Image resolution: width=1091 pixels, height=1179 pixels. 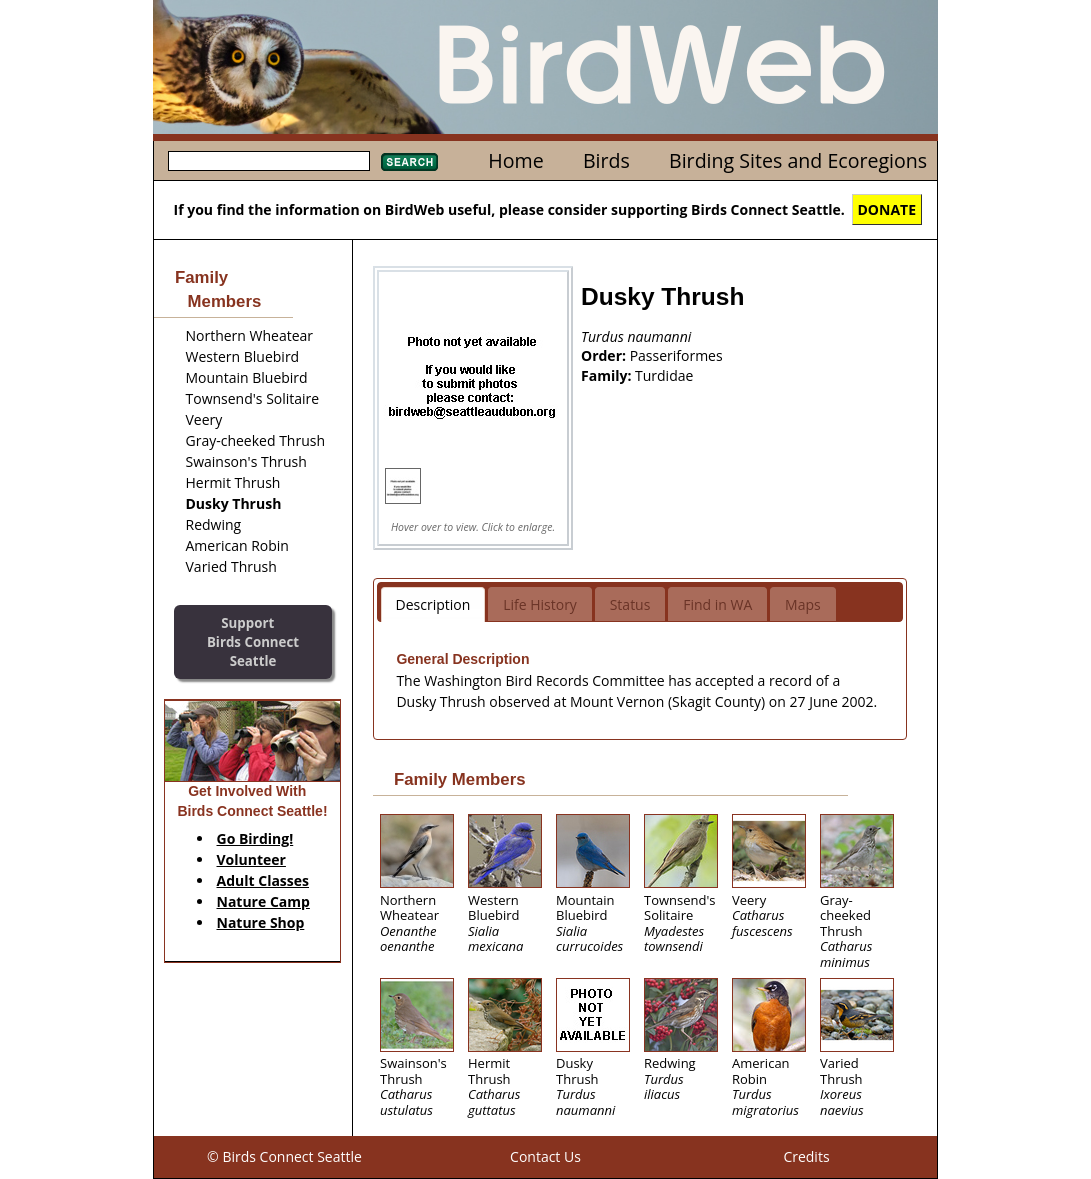 What do you see at coordinates (664, 375) in the screenshot?
I see `Turdidae` at bounding box center [664, 375].